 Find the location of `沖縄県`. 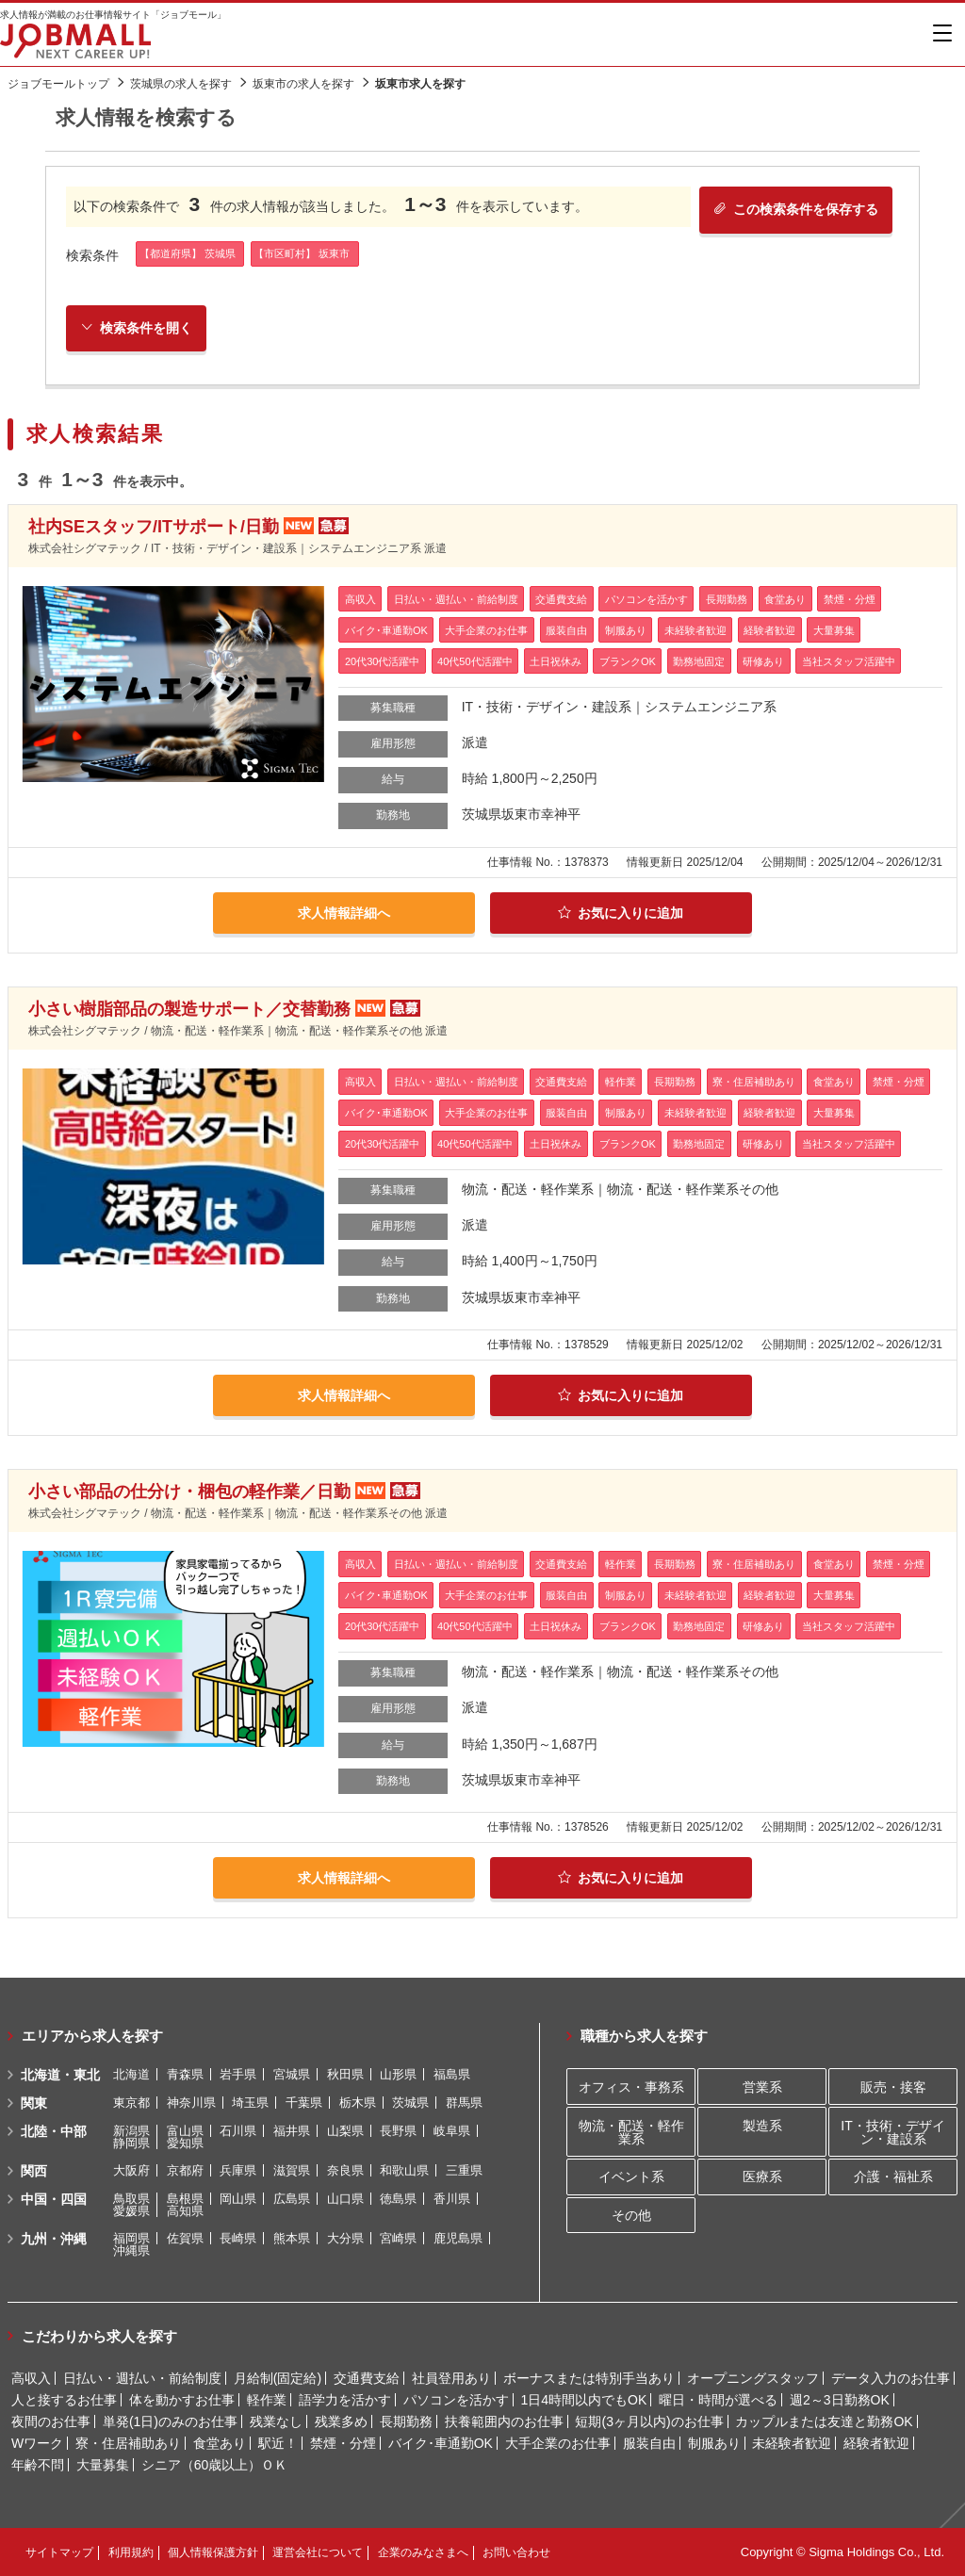

沖縄県 is located at coordinates (131, 2250).